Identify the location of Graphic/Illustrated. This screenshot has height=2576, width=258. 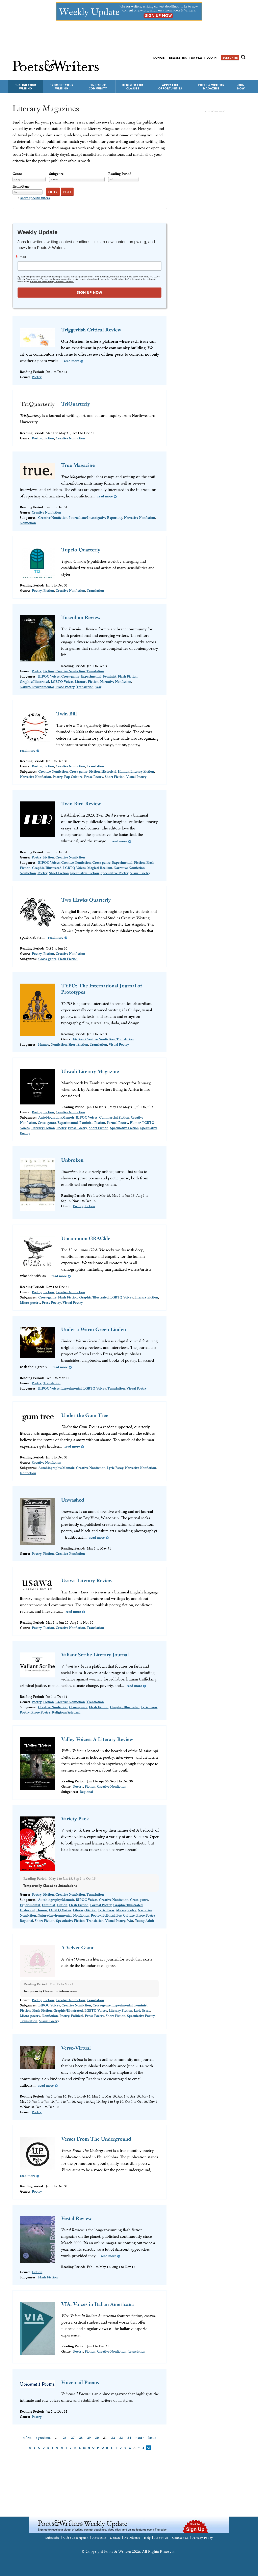
(34, 681).